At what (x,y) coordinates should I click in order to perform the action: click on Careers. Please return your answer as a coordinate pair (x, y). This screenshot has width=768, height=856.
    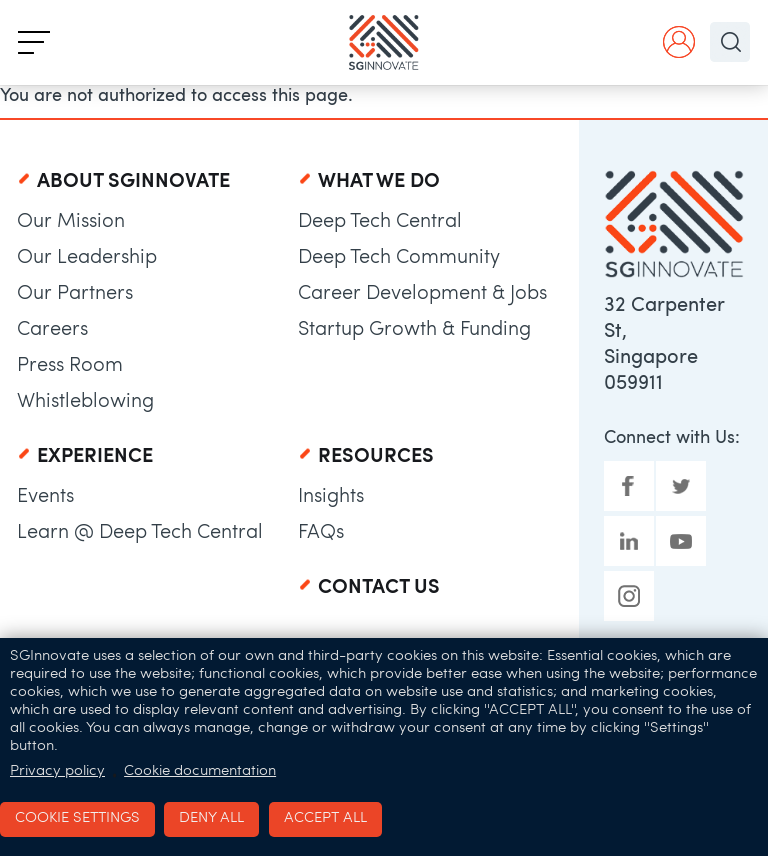
    Looking at the image, I should click on (52, 330).